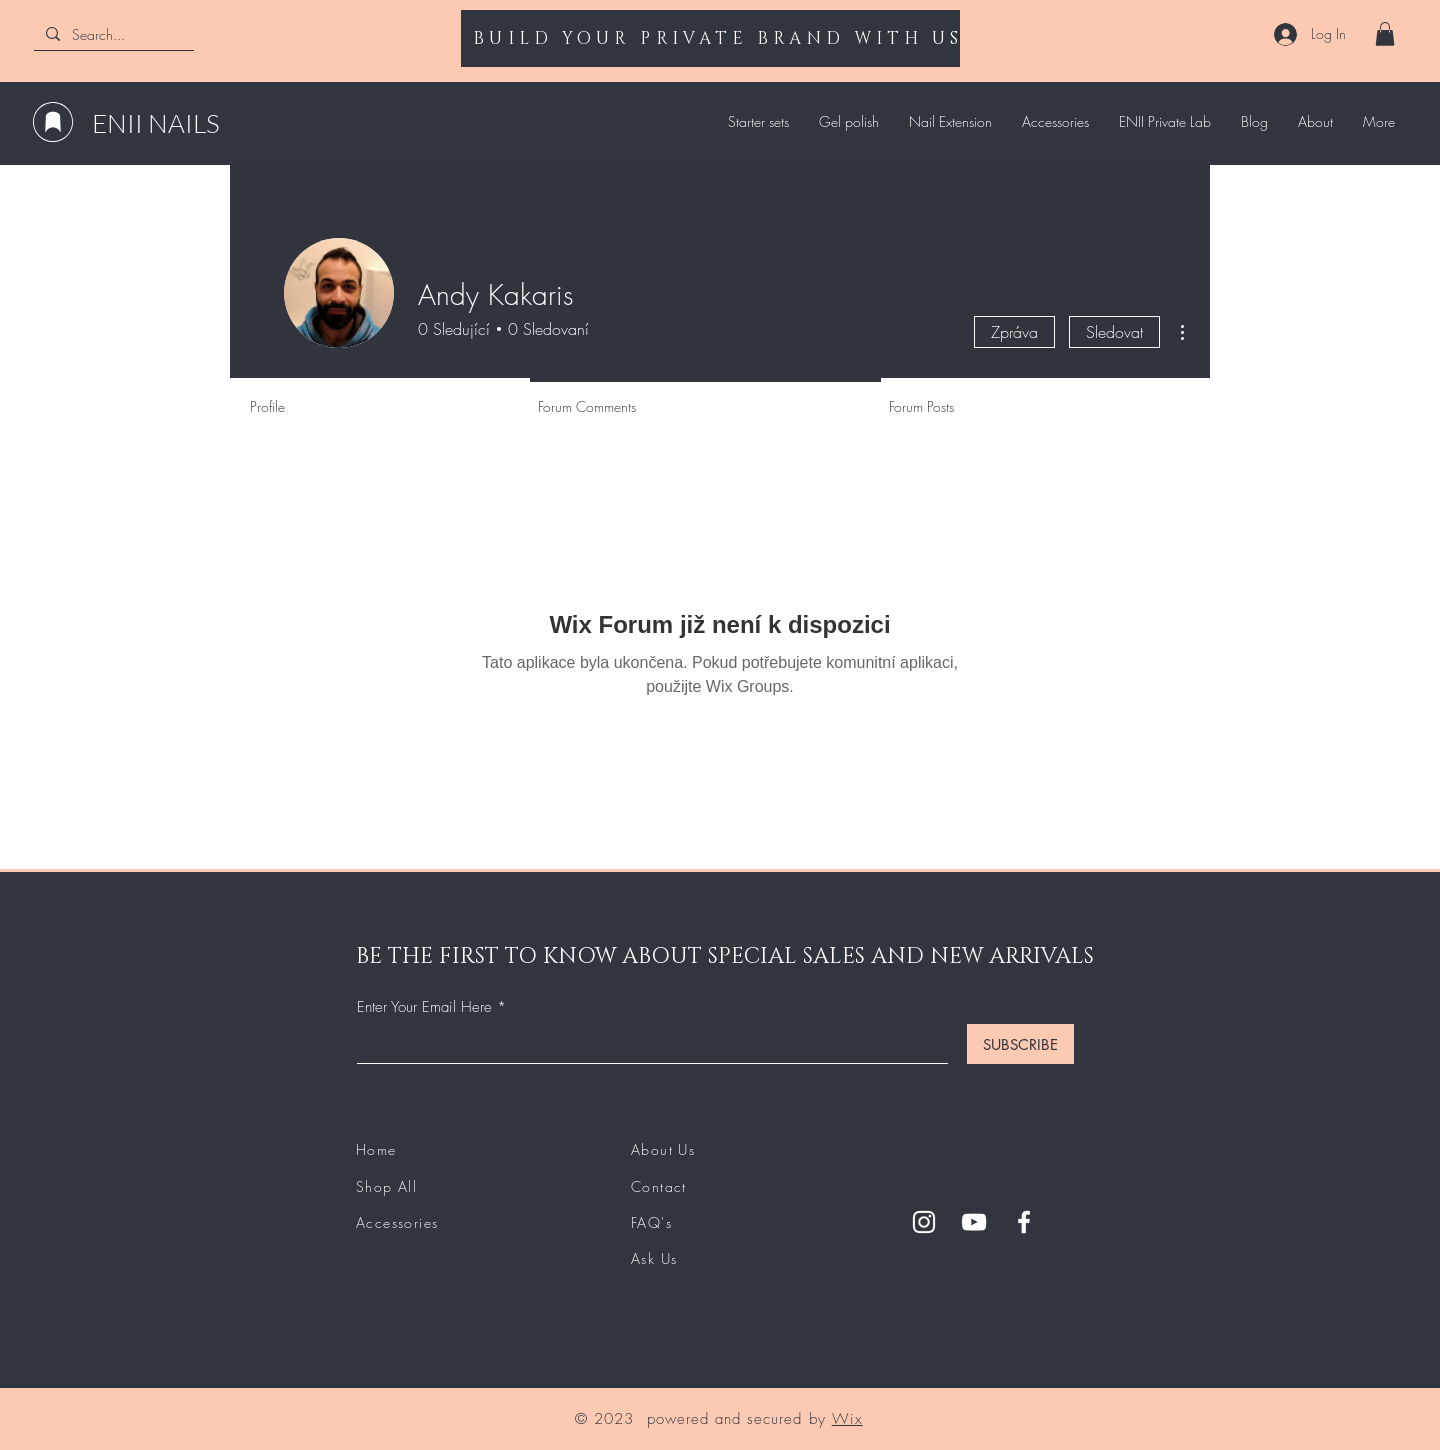  Describe the element at coordinates (847, 1419) in the screenshot. I see `Wix` at that location.